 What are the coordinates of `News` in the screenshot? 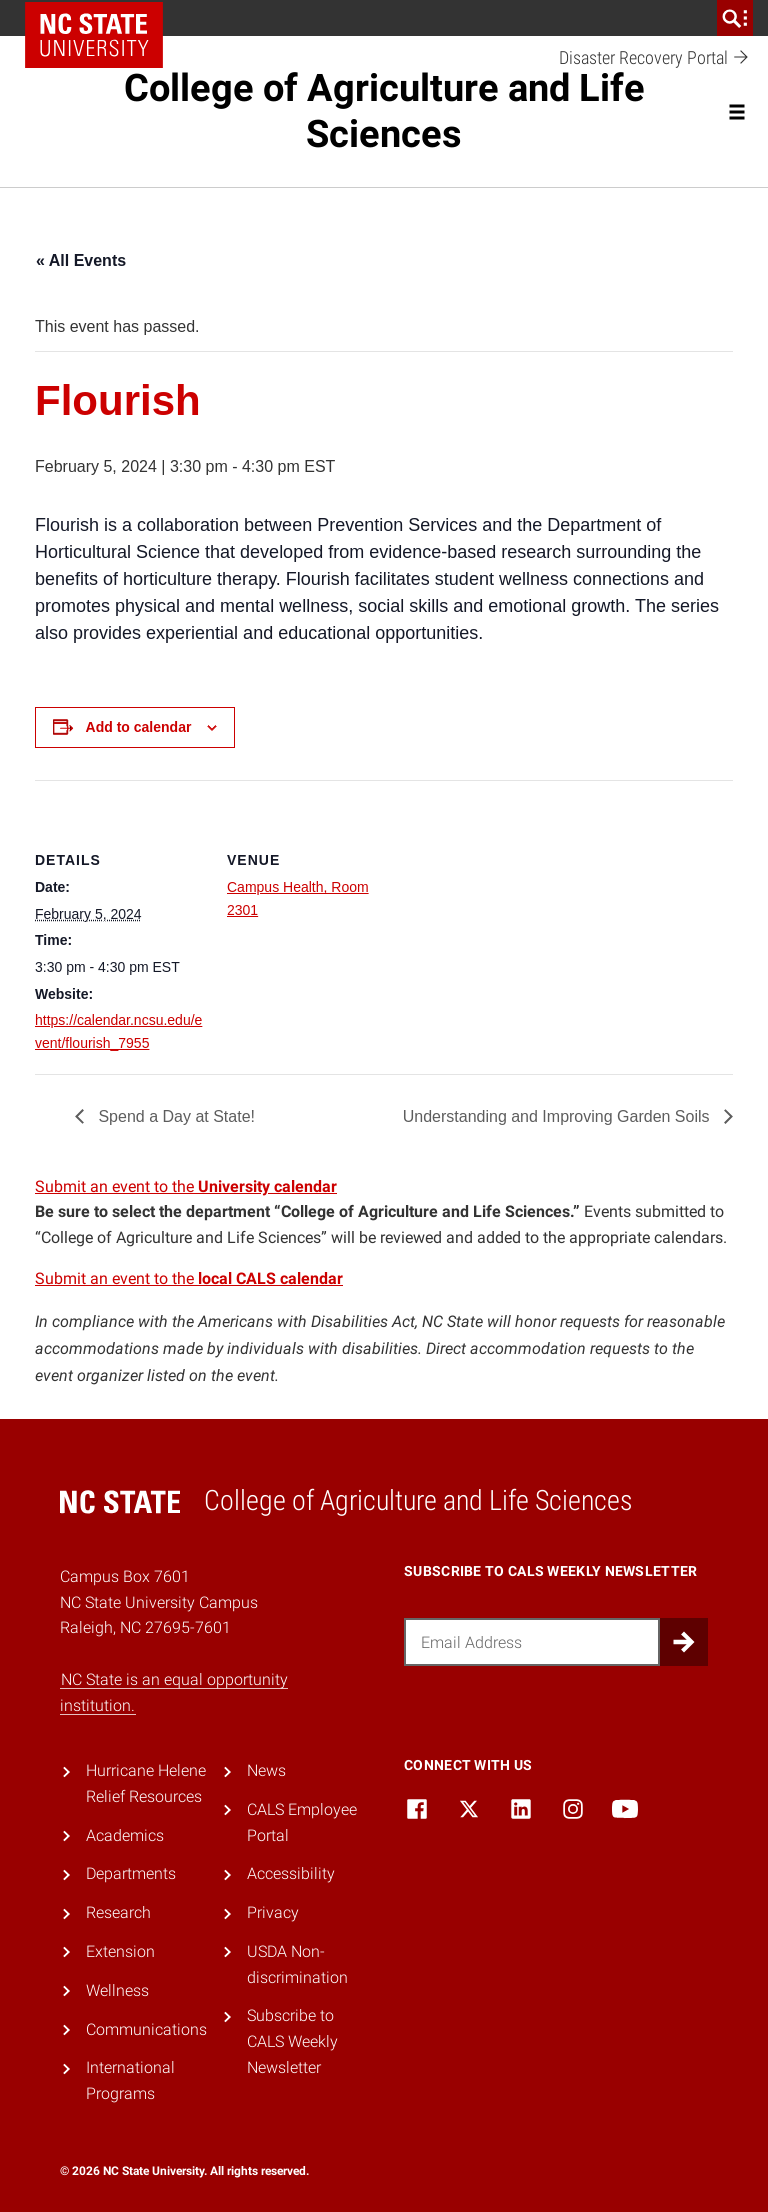 It's located at (266, 1770).